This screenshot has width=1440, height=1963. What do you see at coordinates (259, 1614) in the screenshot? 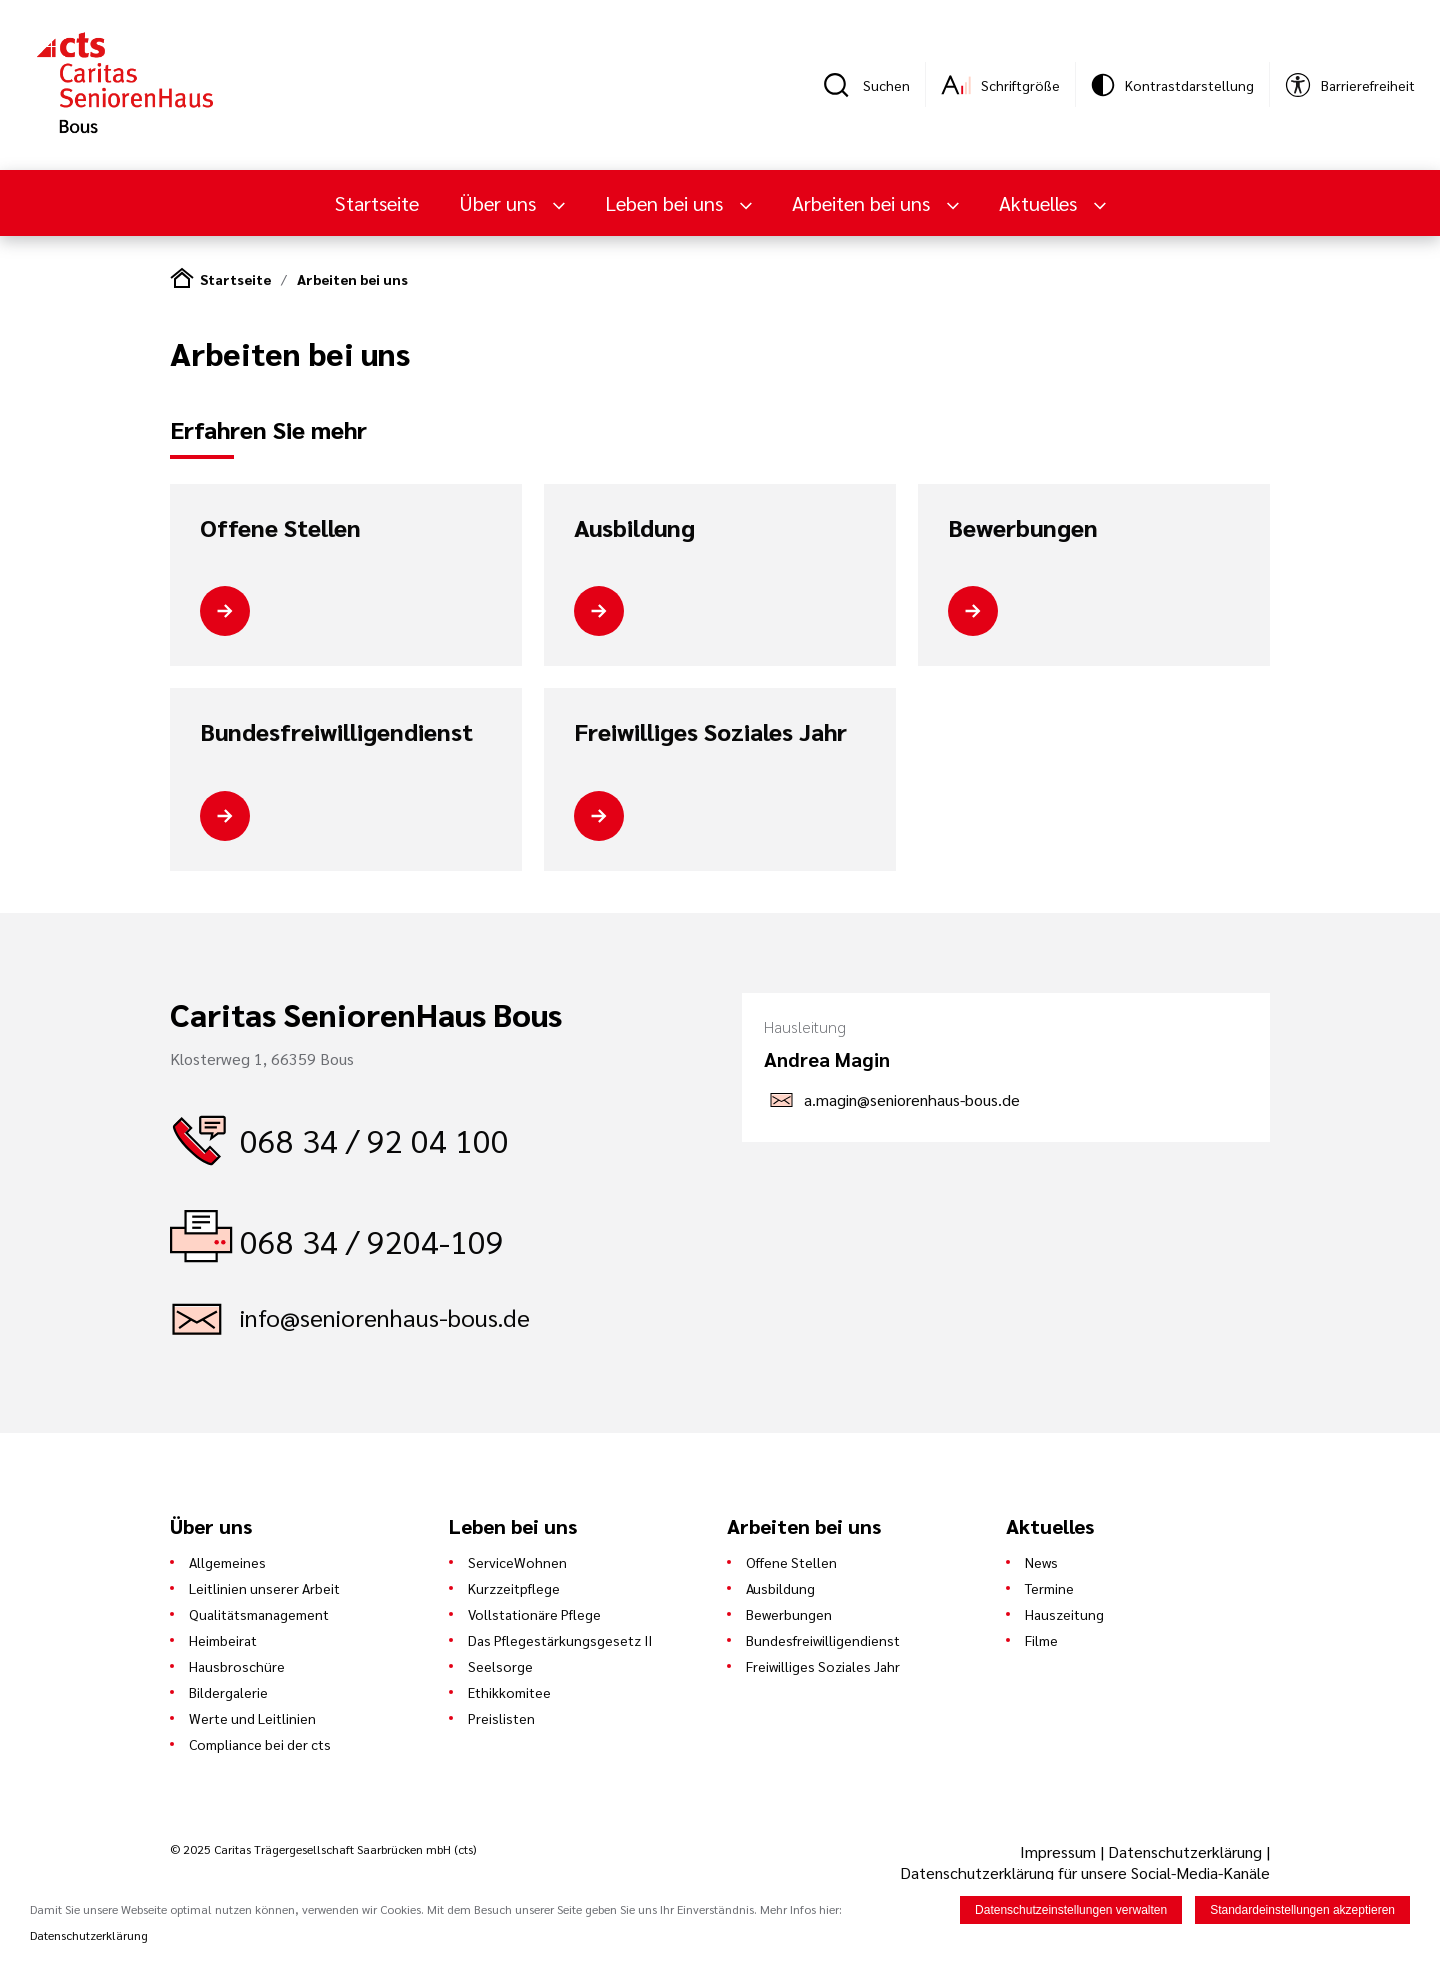
I see `Qualitätsmanagement` at bounding box center [259, 1614].